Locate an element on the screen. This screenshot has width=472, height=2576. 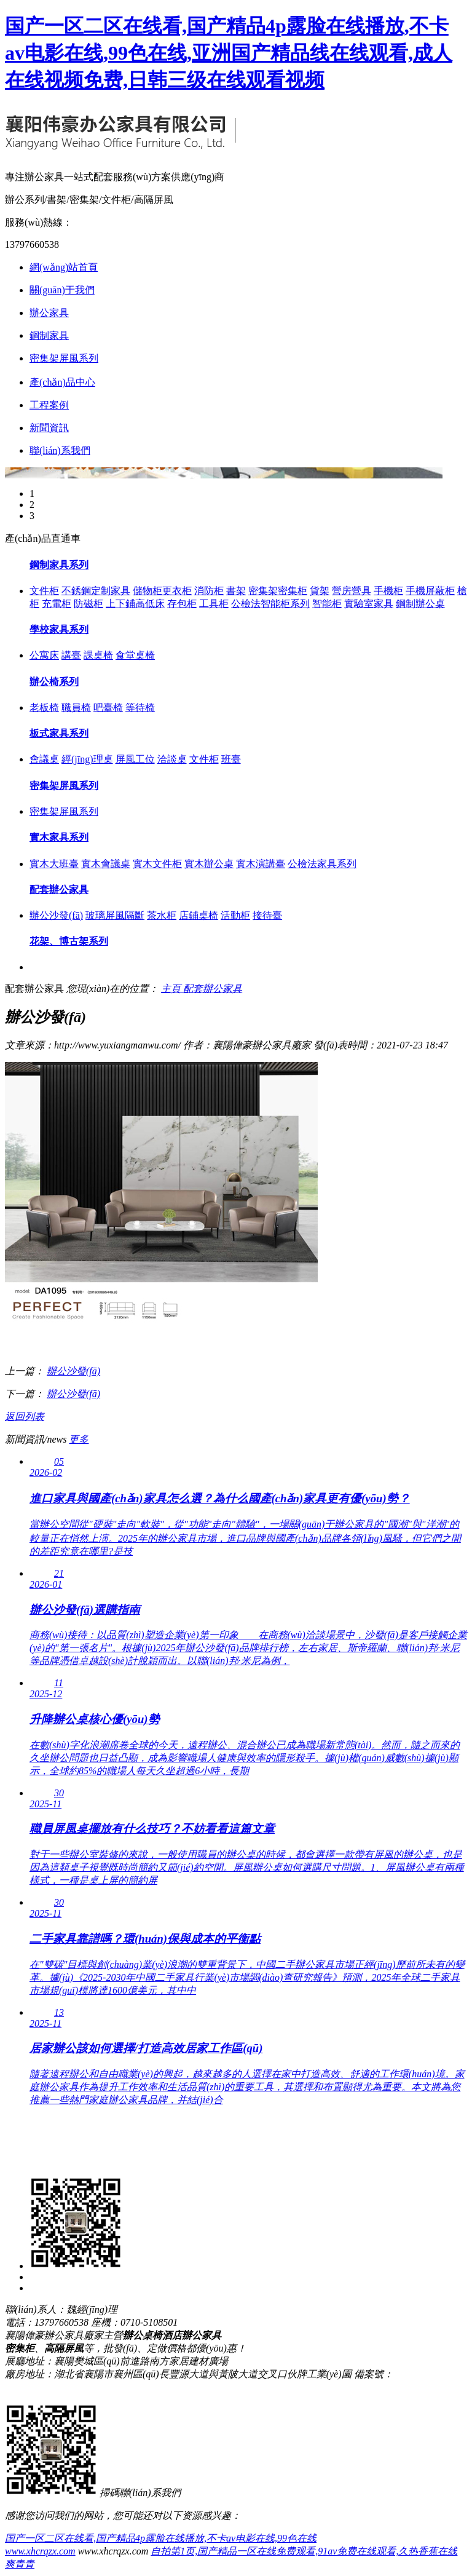
課桌椅 is located at coordinates (98, 655).